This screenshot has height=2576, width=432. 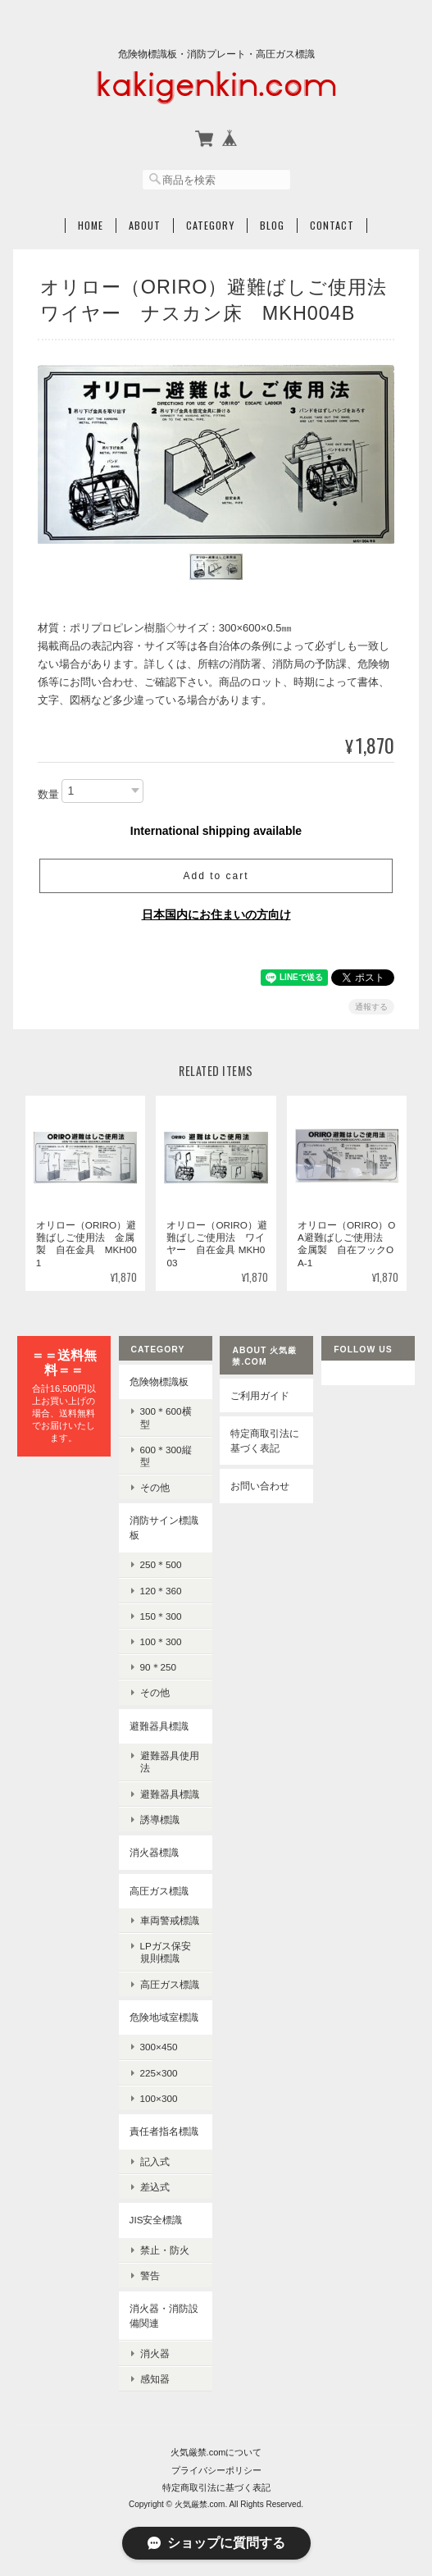 What do you see at coordinates (145, 225) in the screenshot?
I see `About` at bounding box center [145, 225].